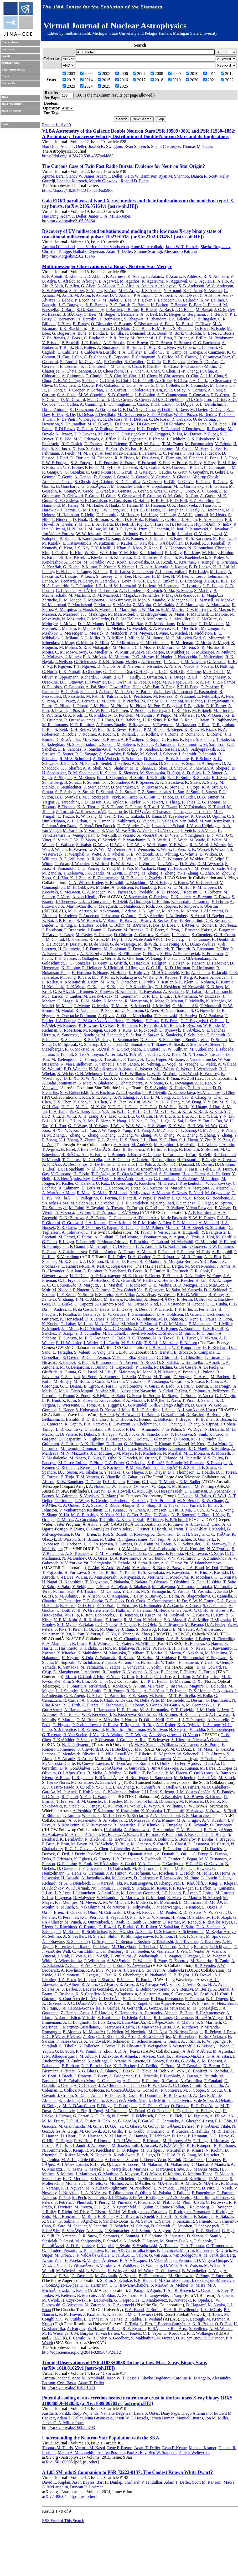  What do you see at coordinates (129, 385) in the screenshot?
I see `D. Cohen` at bounding box center [129, 385].